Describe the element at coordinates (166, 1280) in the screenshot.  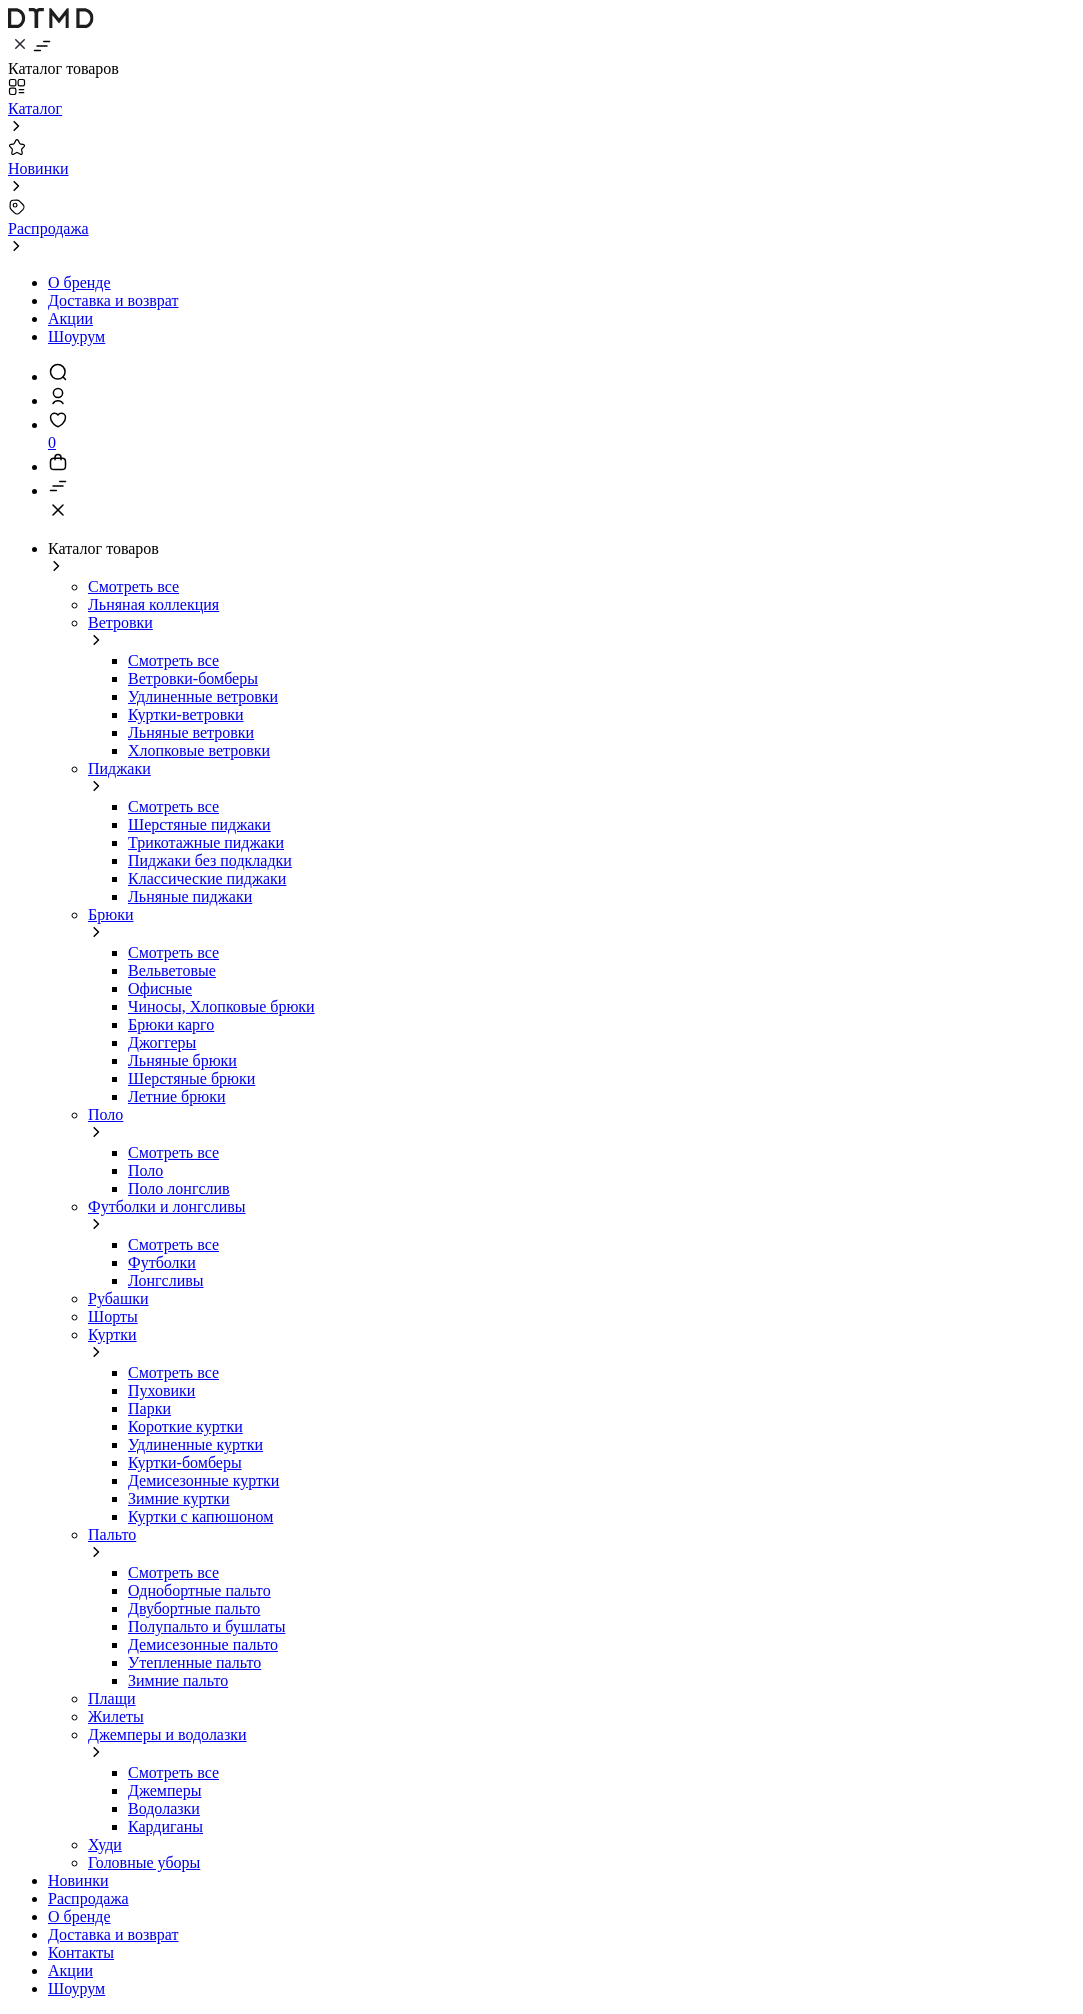
I see `Лонгсливы` at that location.